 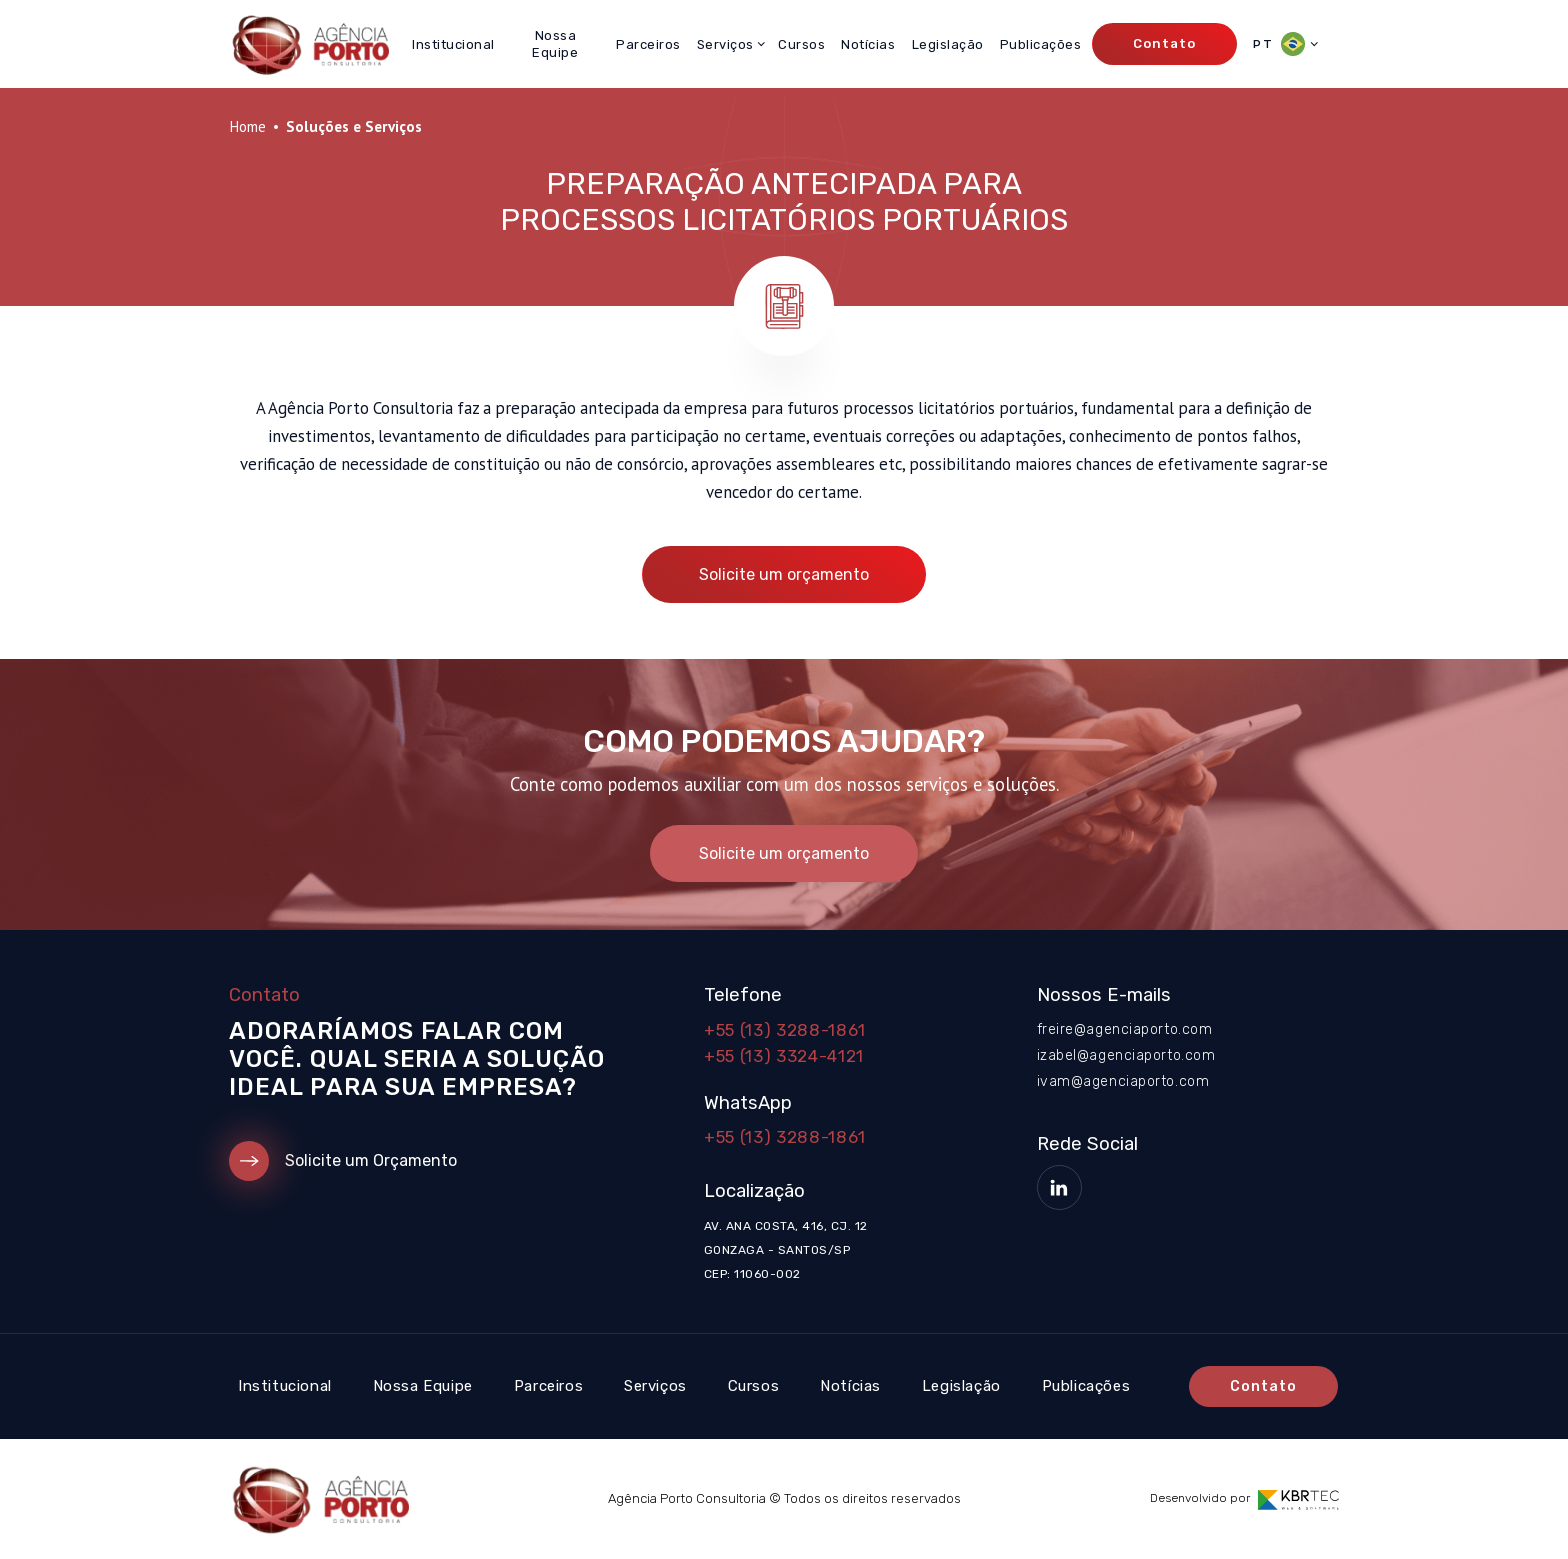 I want to click on freire@agenciaporto.com, so click(x=1125, y=1029).